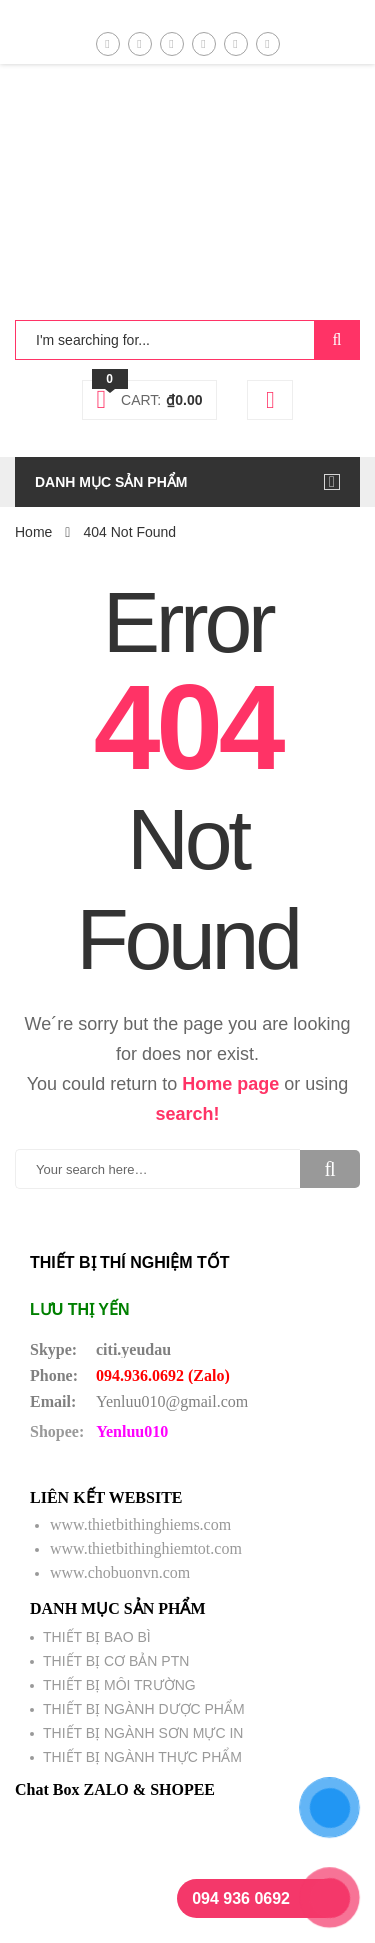  What do you see at coordinates (116, 1661) in the screenshot?
I see `THIẾT BỊ CƠ BẢN PTN` at bounding box center [116, 1661].